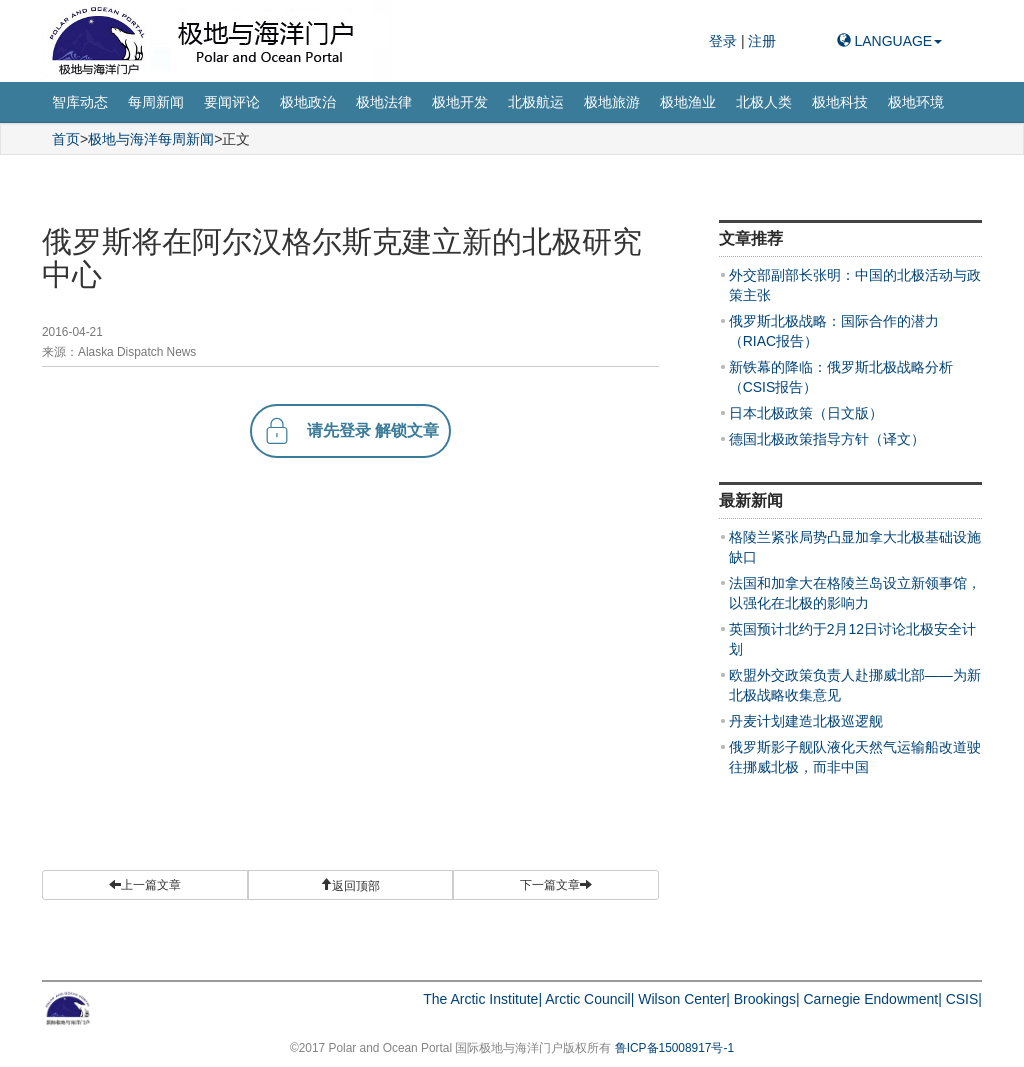  Describe the element at coordinates (145, 885) in the screenshot. I see `上一篇文章 [button]` at that location.